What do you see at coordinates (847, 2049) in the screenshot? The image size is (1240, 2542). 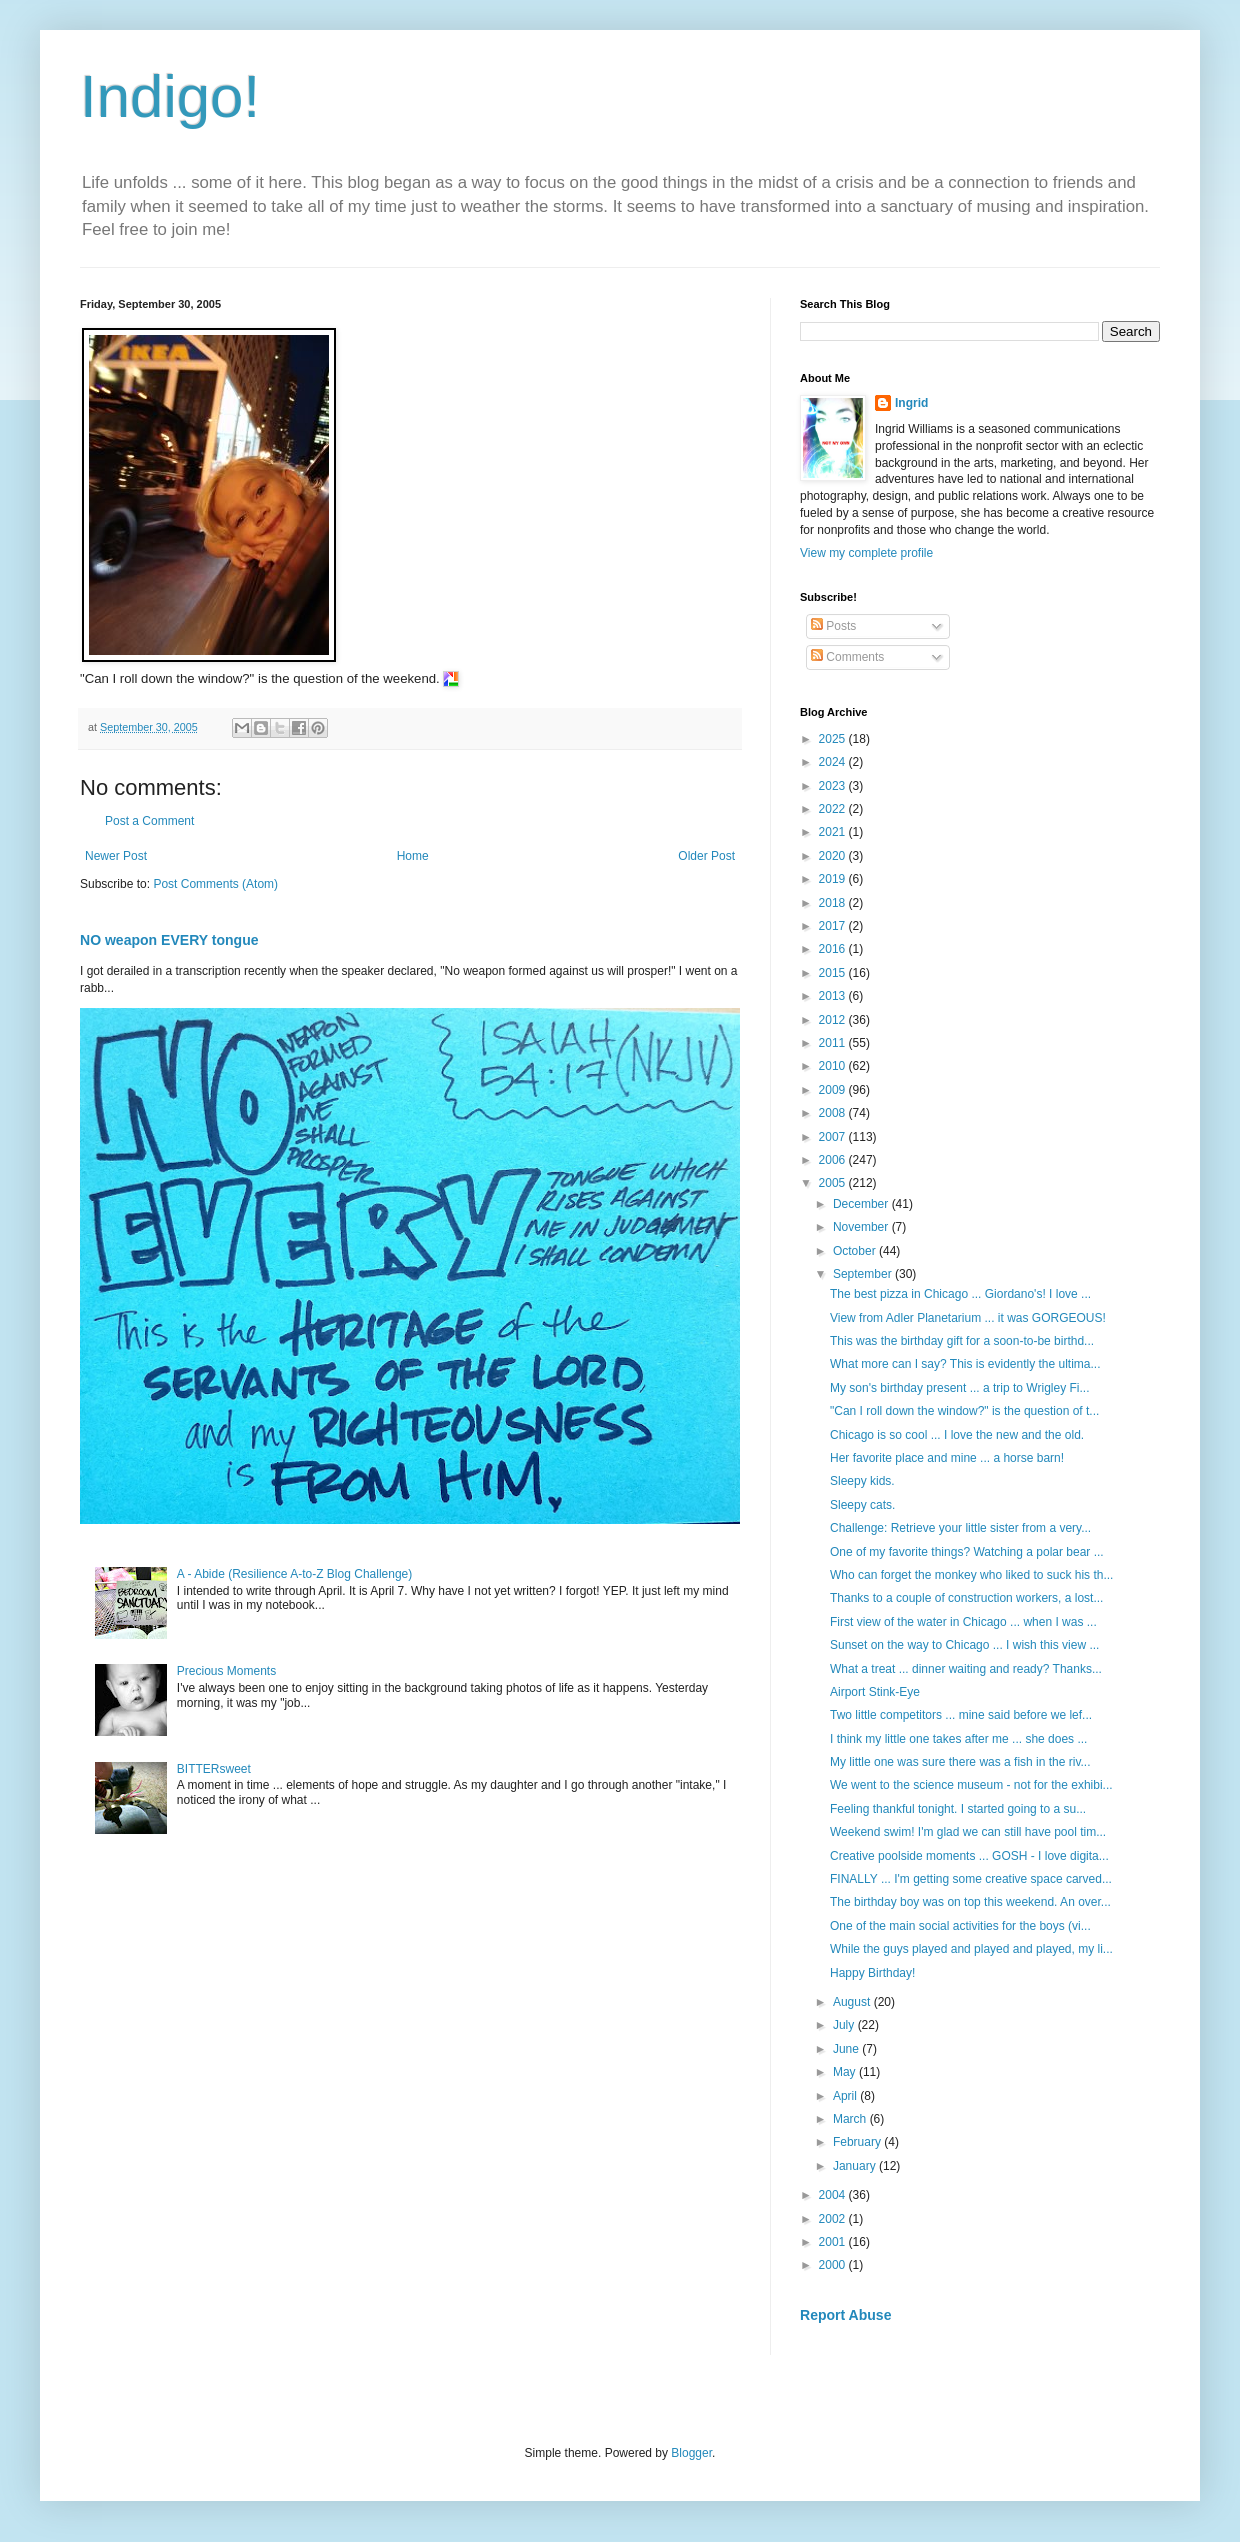 I see `June` at bounding box center [847, 2049].